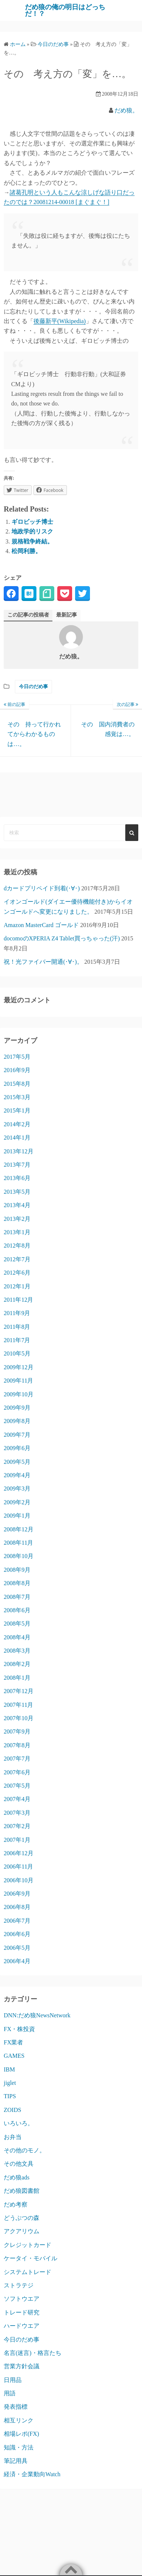  What do you see at coordinates (17, 1192) in the screenshot?
I see `2013年5月` at bounding box center [17, 1192].